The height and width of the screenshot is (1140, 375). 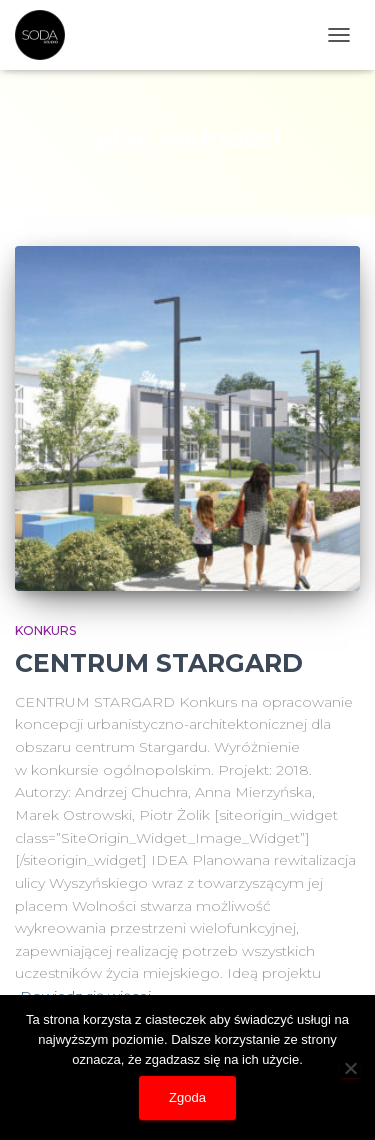 I want to click on Zgoda, so click(x=187, y=1097).